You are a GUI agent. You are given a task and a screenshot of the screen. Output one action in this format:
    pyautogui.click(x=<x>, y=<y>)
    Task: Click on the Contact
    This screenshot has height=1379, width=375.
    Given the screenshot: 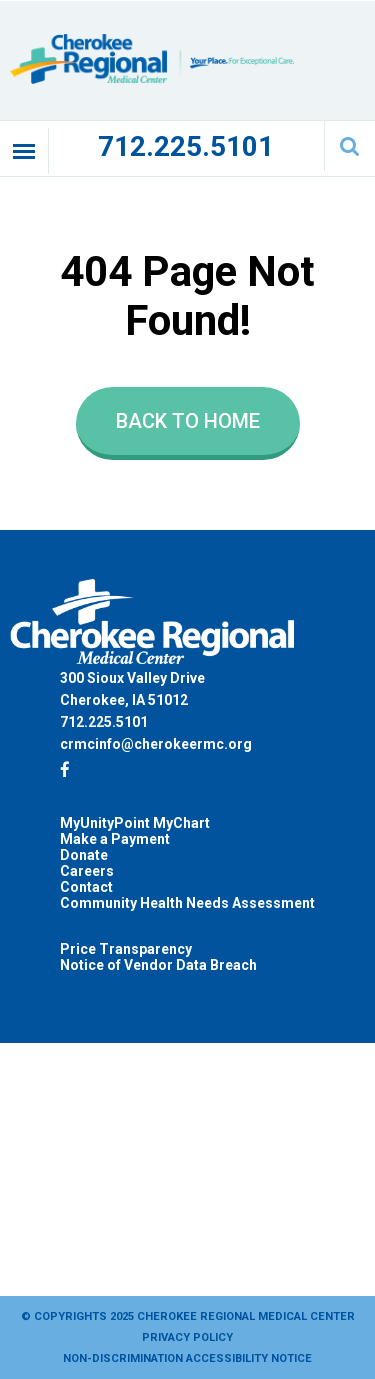 What is the action you would take?
    pyautogui.click(x=86, y=887)
    